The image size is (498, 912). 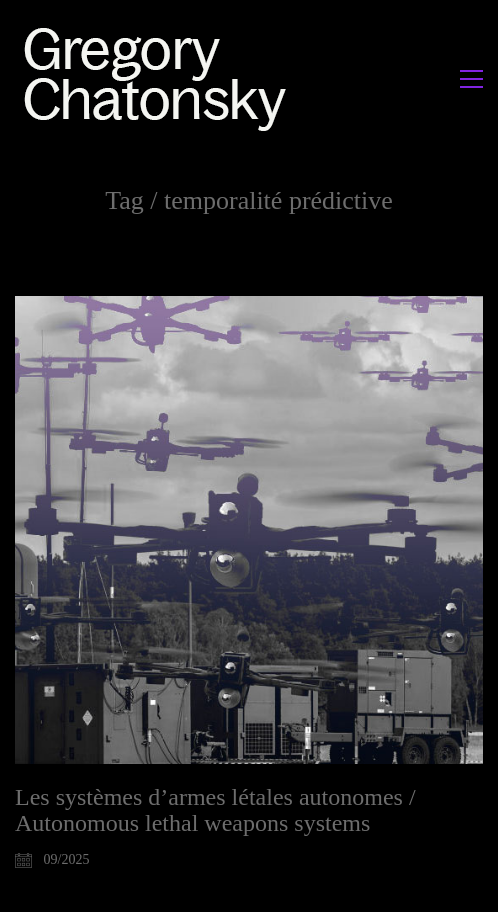 I want to click on Les systèmes d’armes létales autonomes / Autonomous lethal weapons systems, so click(x=215, y=810).